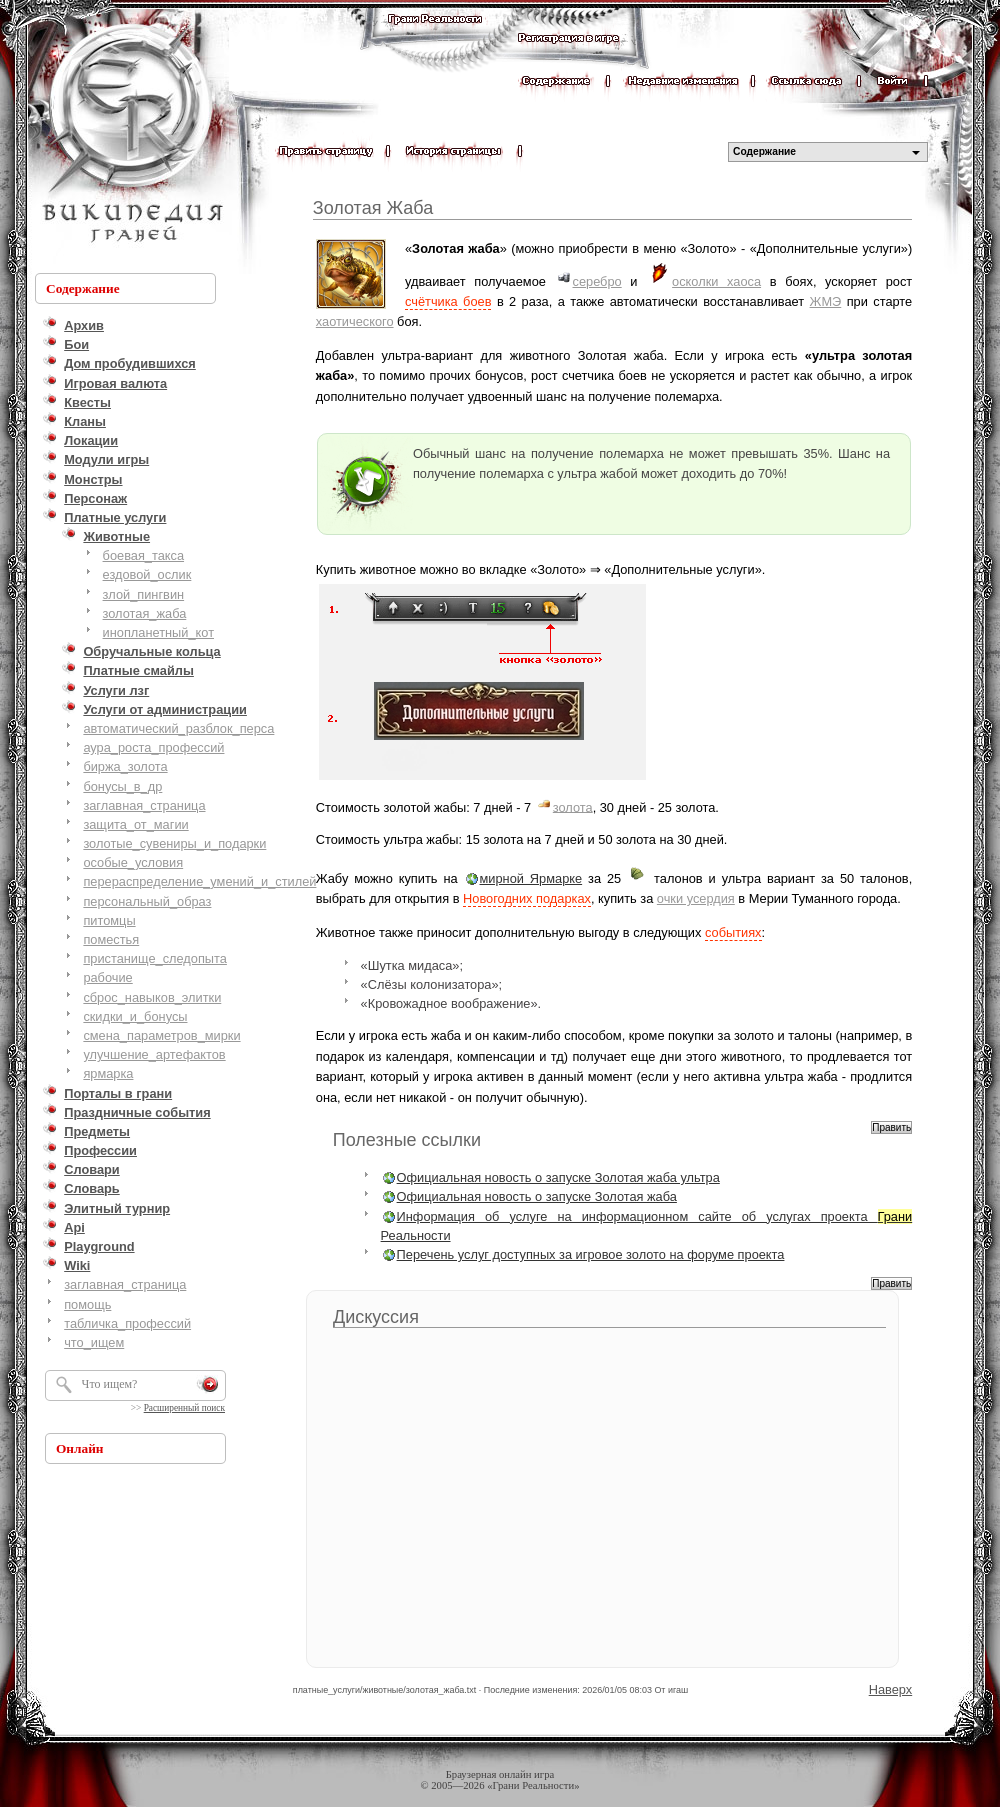 This screenshot has height=1810, width=1000. What do you see at coordinates (537, 1196) in the screenshot?
I see `Официальная новость о запуске Золотая жаба` at bounding box center [537, 1196].